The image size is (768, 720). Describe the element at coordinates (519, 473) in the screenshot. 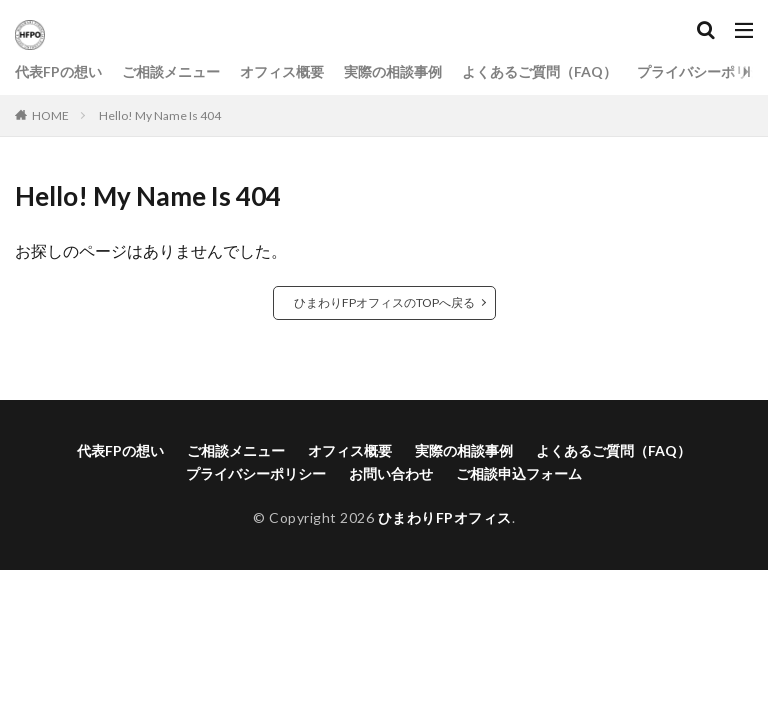

I see `ご相談申込フォーム` at that location.